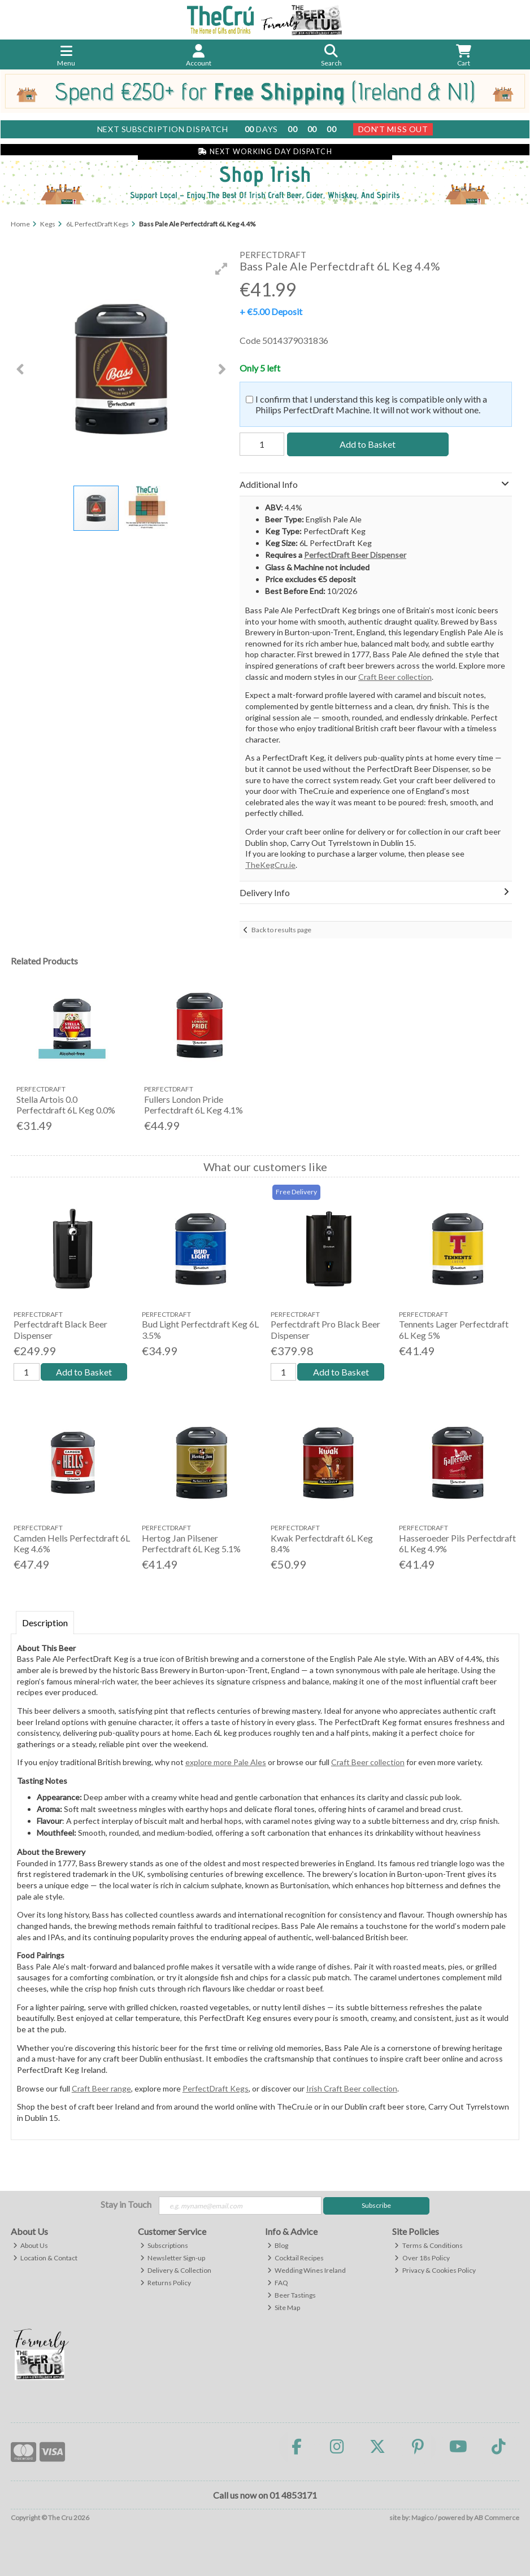 Image resolution: width=530 pixels, height=2576 pixels. I want to click on Add to Basket, so click(368, 444).